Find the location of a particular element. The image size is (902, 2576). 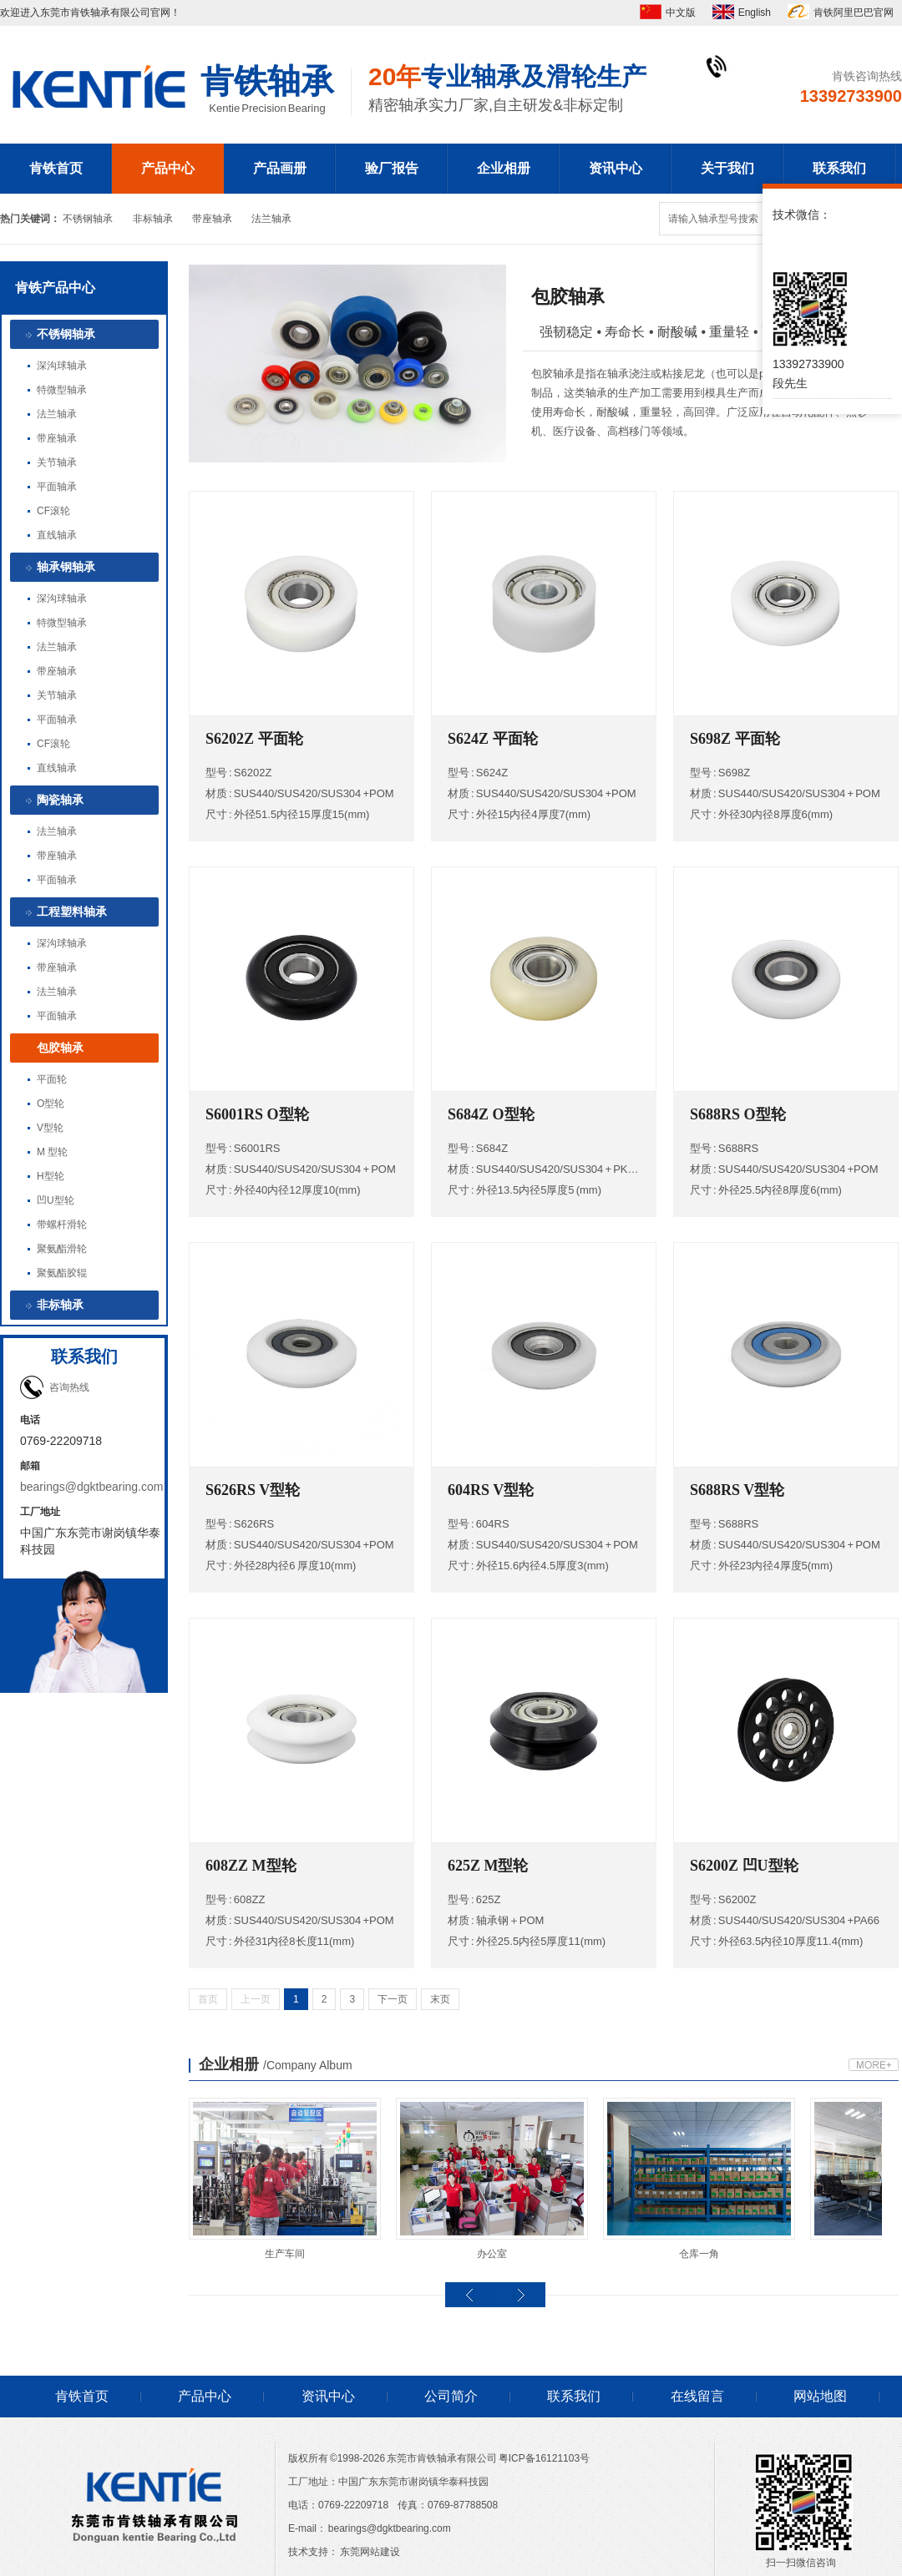

S684Z O型轮 is located at coordinates (491, 1114).